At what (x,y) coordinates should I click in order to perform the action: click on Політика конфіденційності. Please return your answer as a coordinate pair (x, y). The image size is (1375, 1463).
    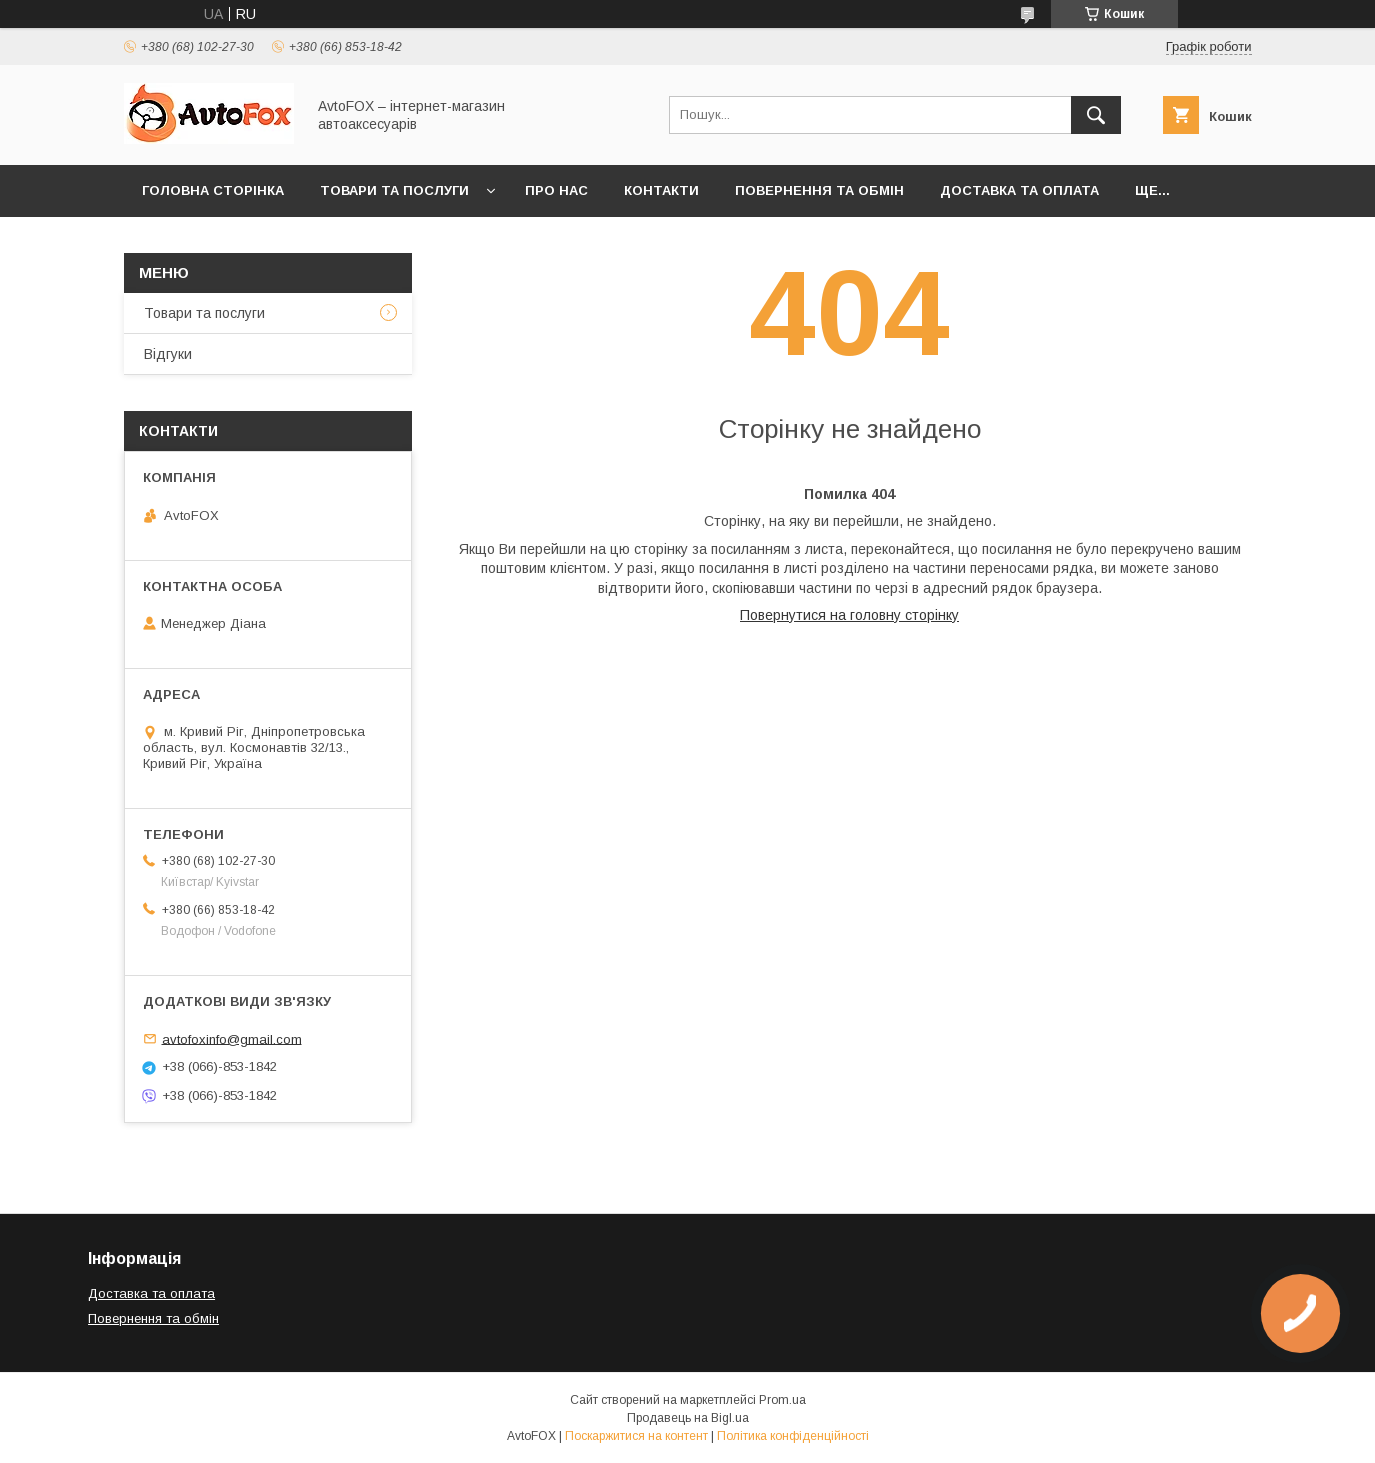
    Looking at the image, I should click on (793, 1436).